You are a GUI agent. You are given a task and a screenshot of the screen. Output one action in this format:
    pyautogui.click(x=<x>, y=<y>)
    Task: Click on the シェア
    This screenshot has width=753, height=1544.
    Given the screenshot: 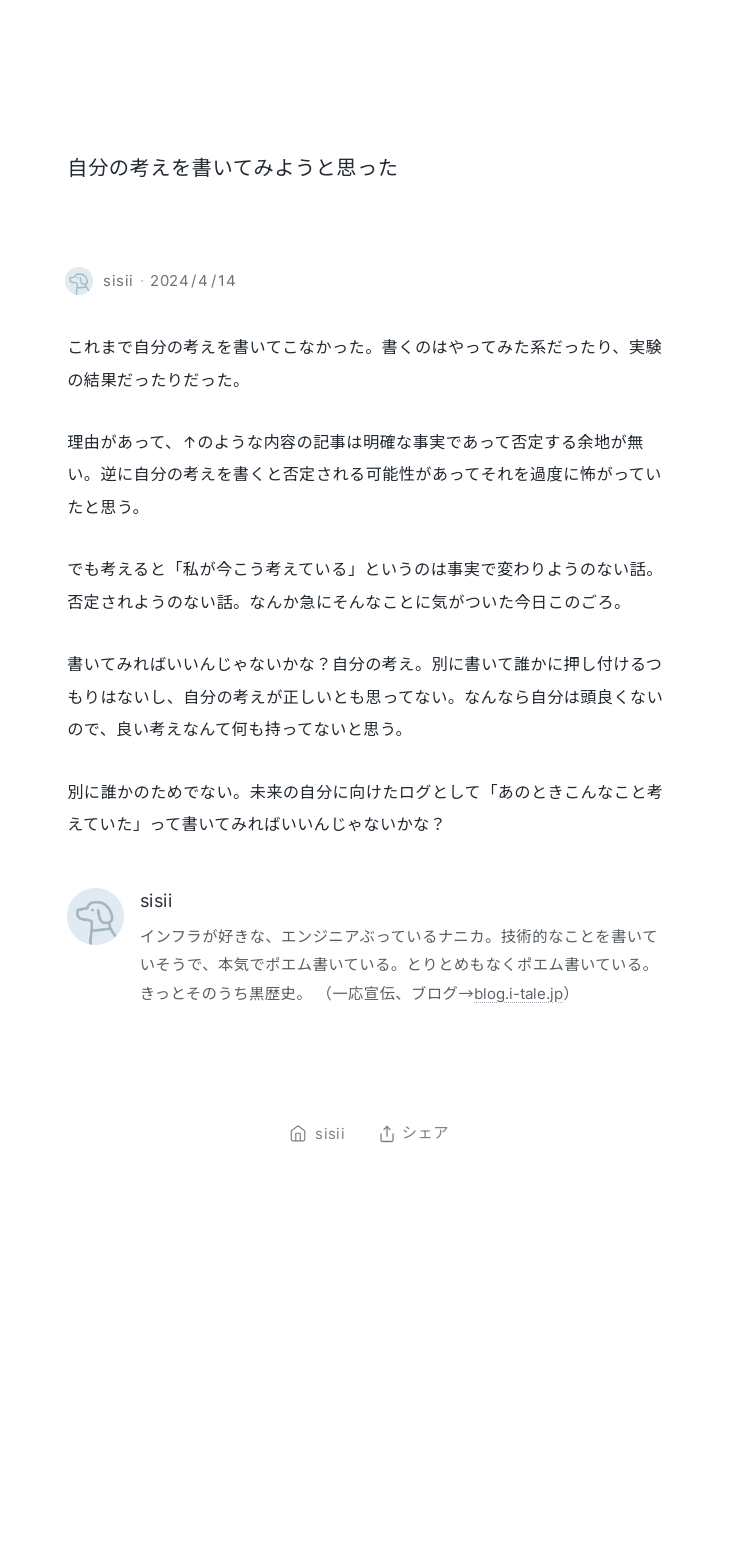 What is the action you would take?
    pyautogui.click(x=413, y=1134)
    